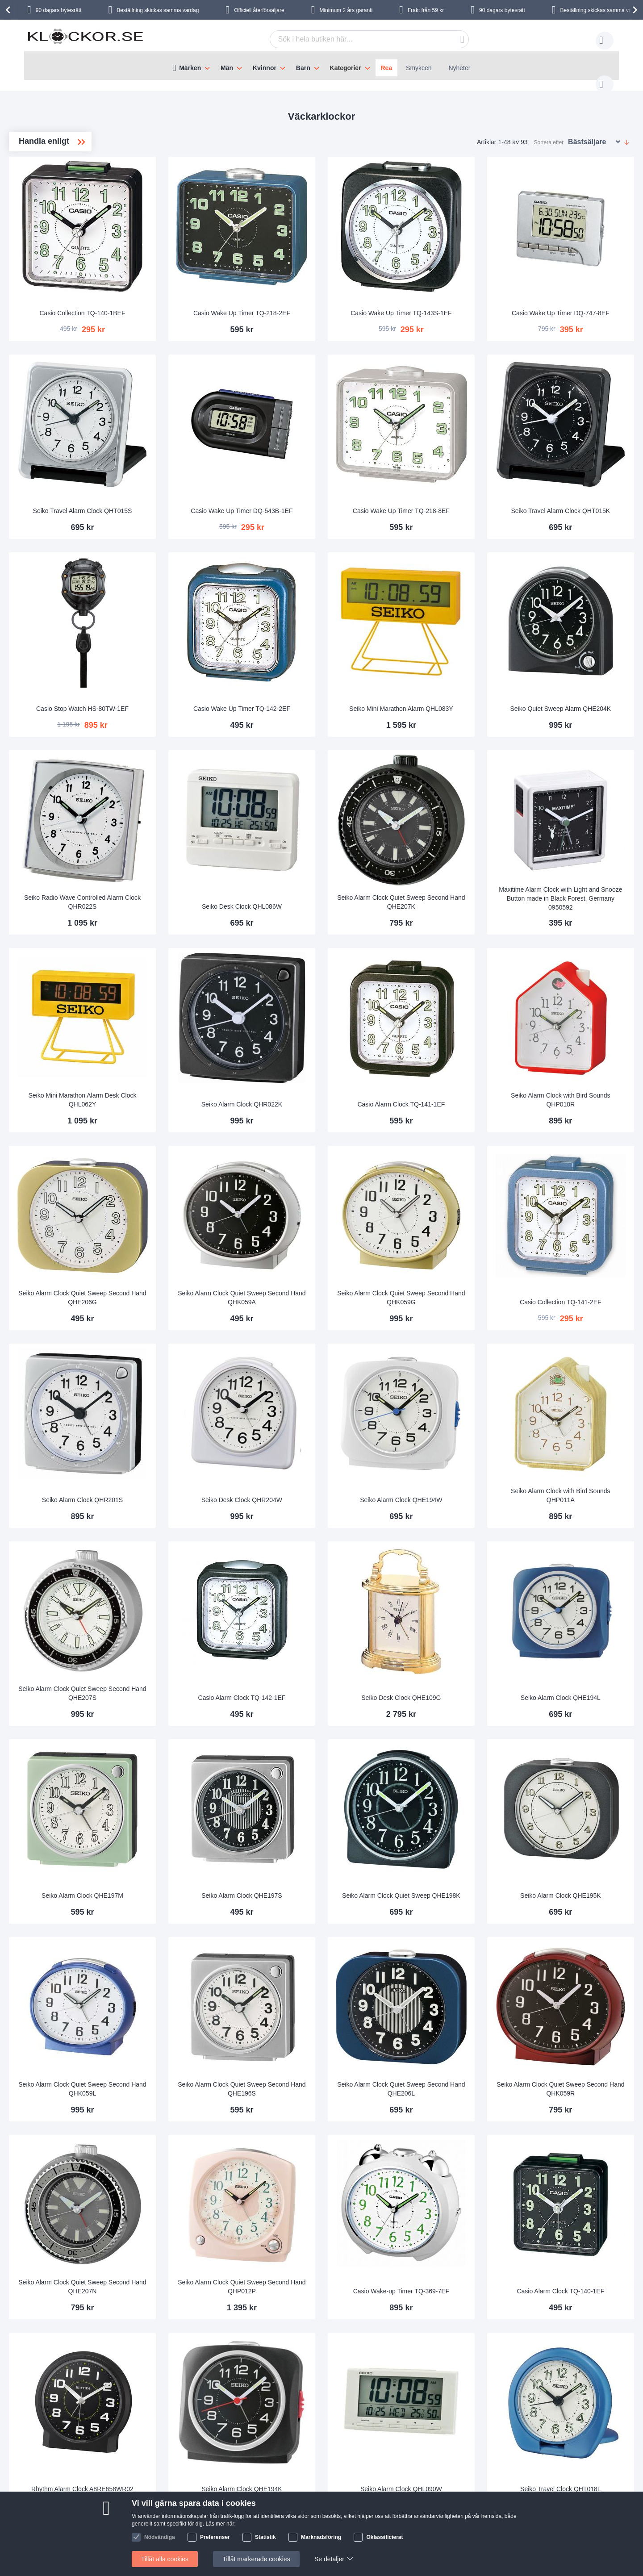  I want to click on [combobox], so click(355, 39).